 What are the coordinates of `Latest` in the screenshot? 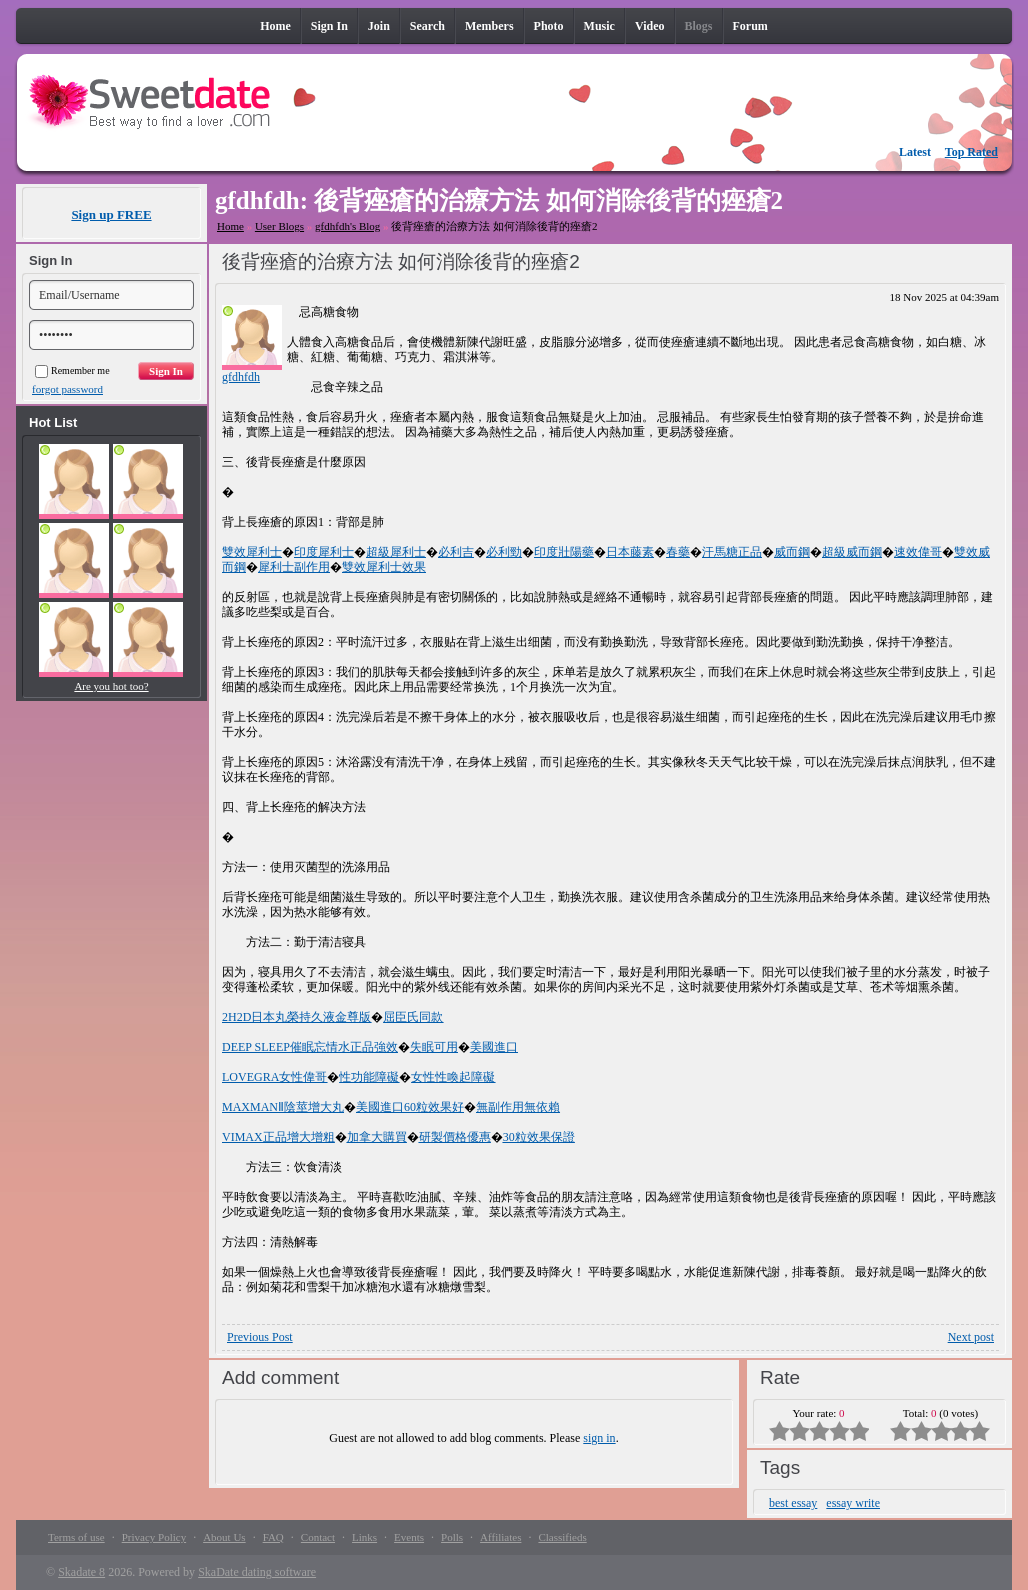 It's located at (915, 152).